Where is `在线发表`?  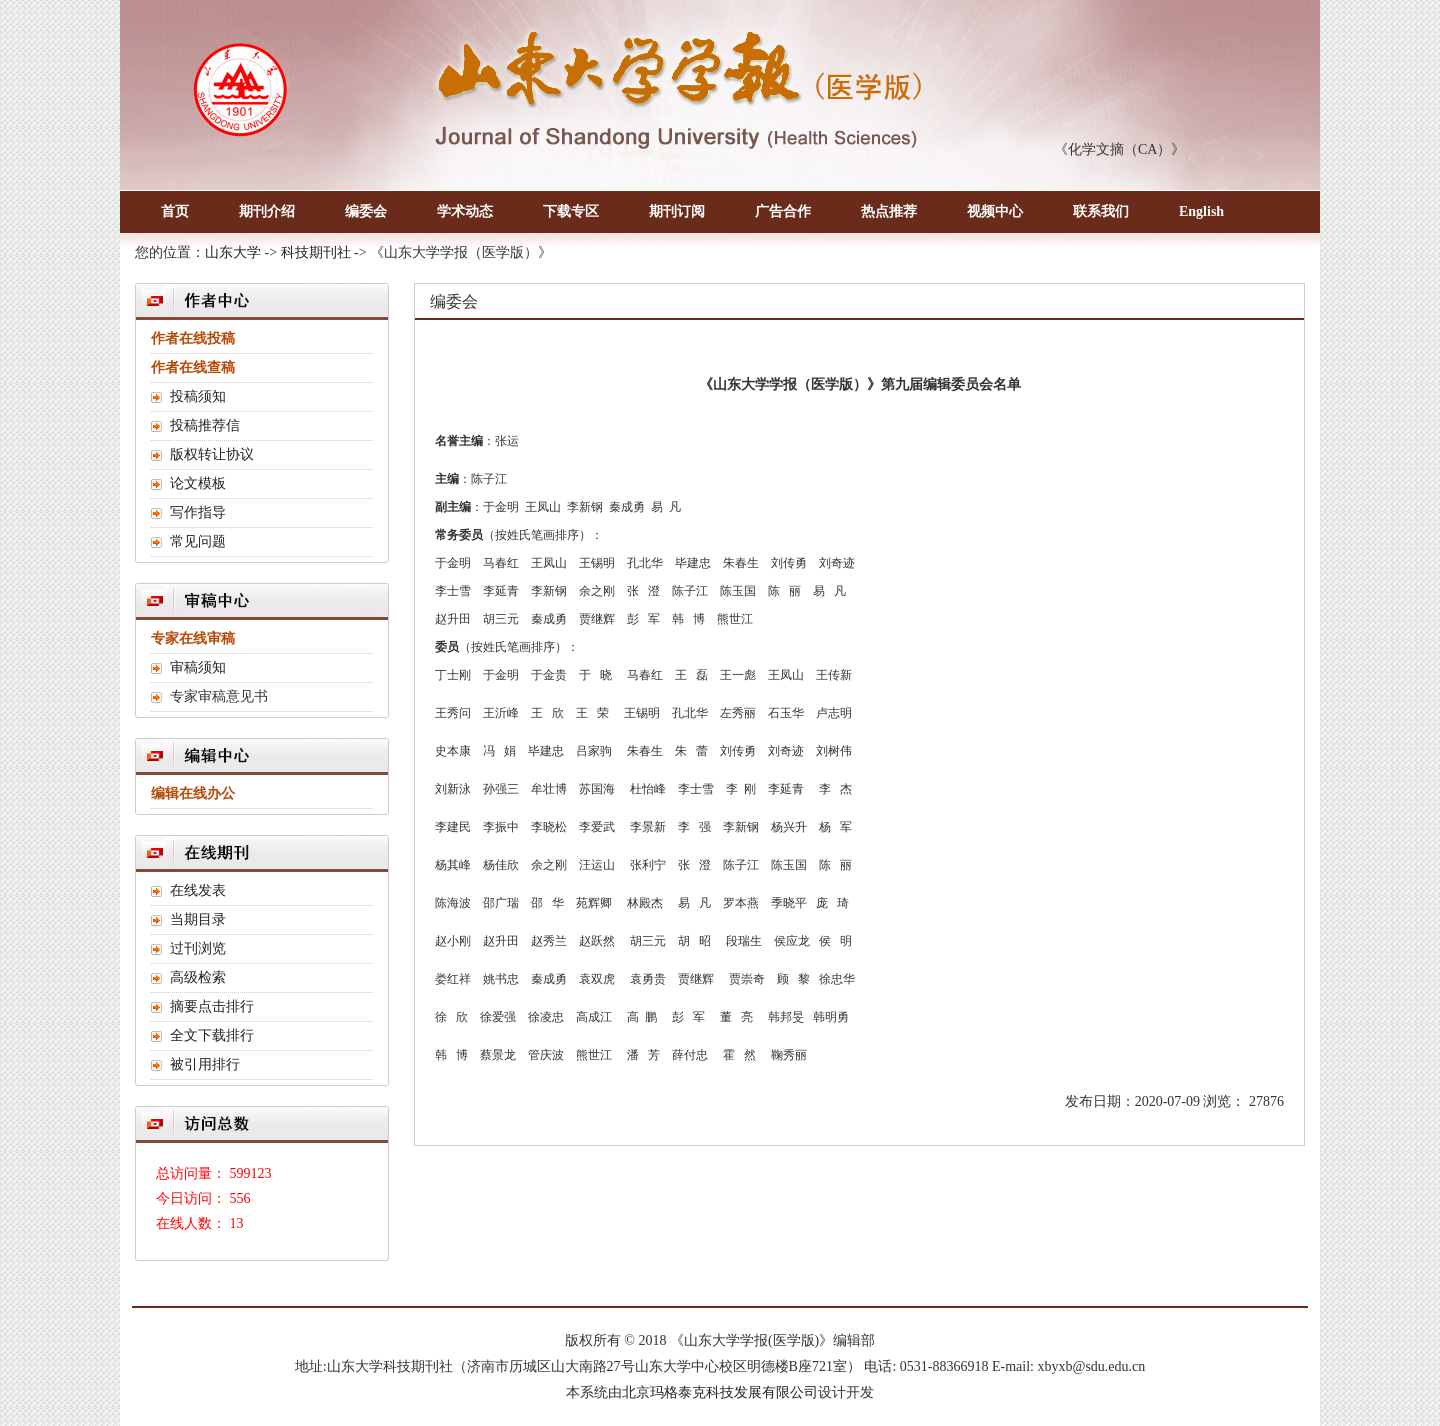 在线发表 is located at coordinates (198, 890).